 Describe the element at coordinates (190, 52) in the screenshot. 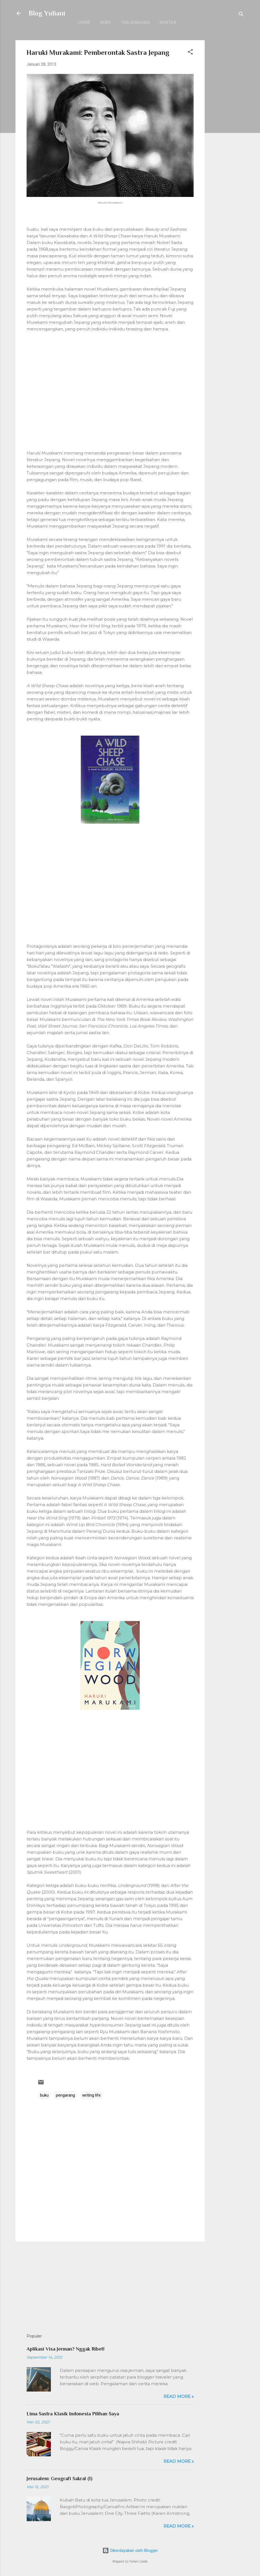

I see `[button]` at that location.